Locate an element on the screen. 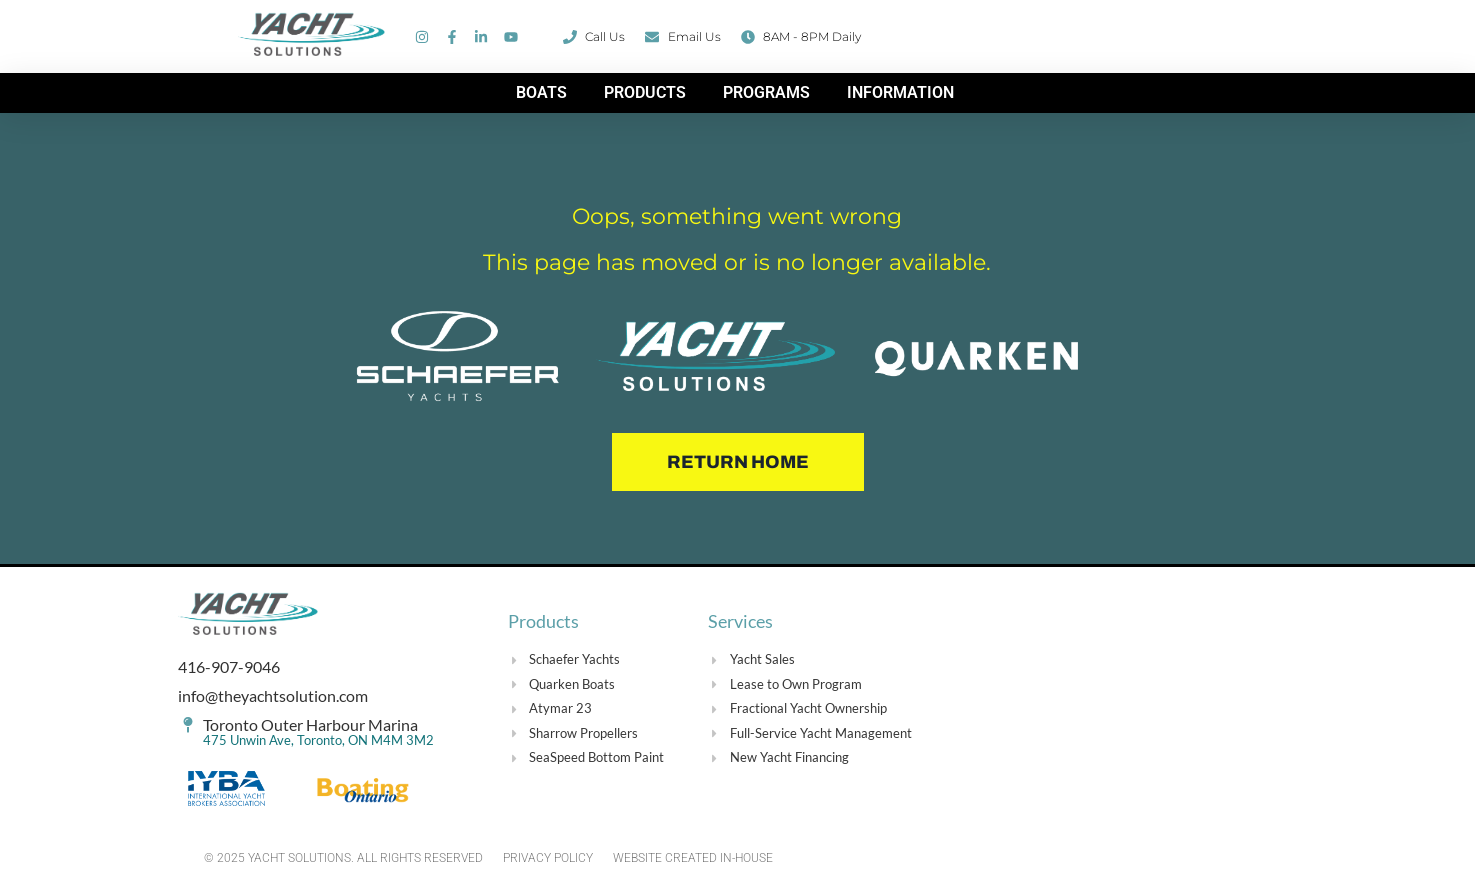 The width and height of the screenshot is (1475, 884). 475 Unwin Ave, Toronto, ON M4M 3M2 is located at coordinates (318, 740).